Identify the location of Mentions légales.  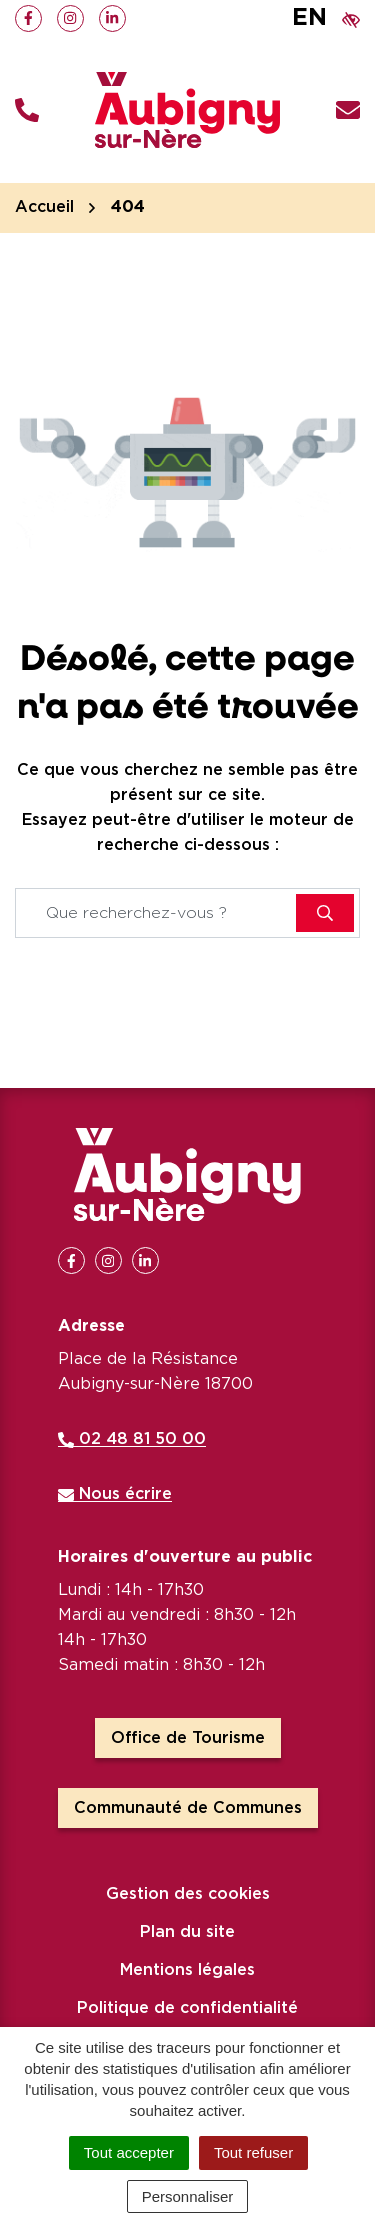
(187, 1970).